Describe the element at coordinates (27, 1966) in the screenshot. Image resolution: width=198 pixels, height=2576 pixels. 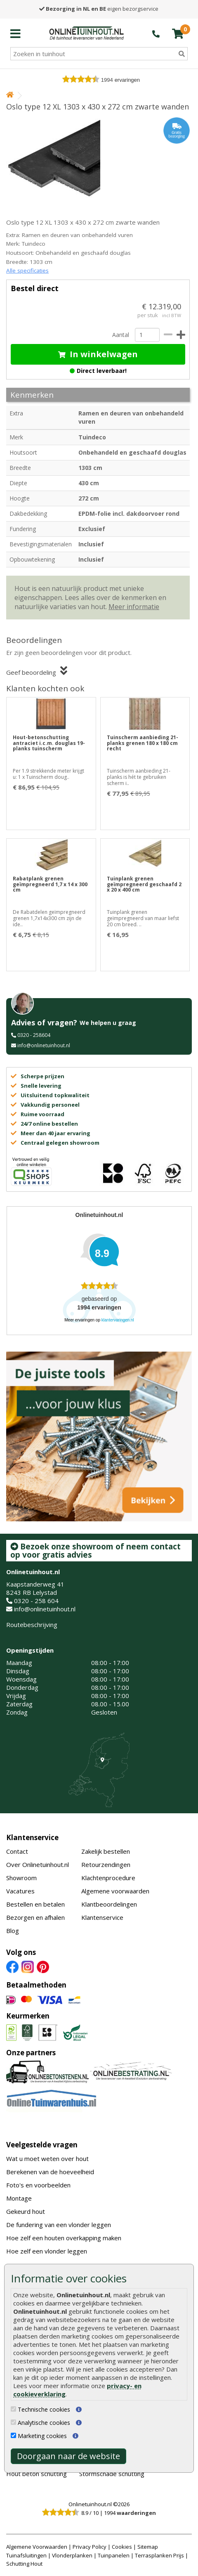
I see `[Instagram]` at that location.